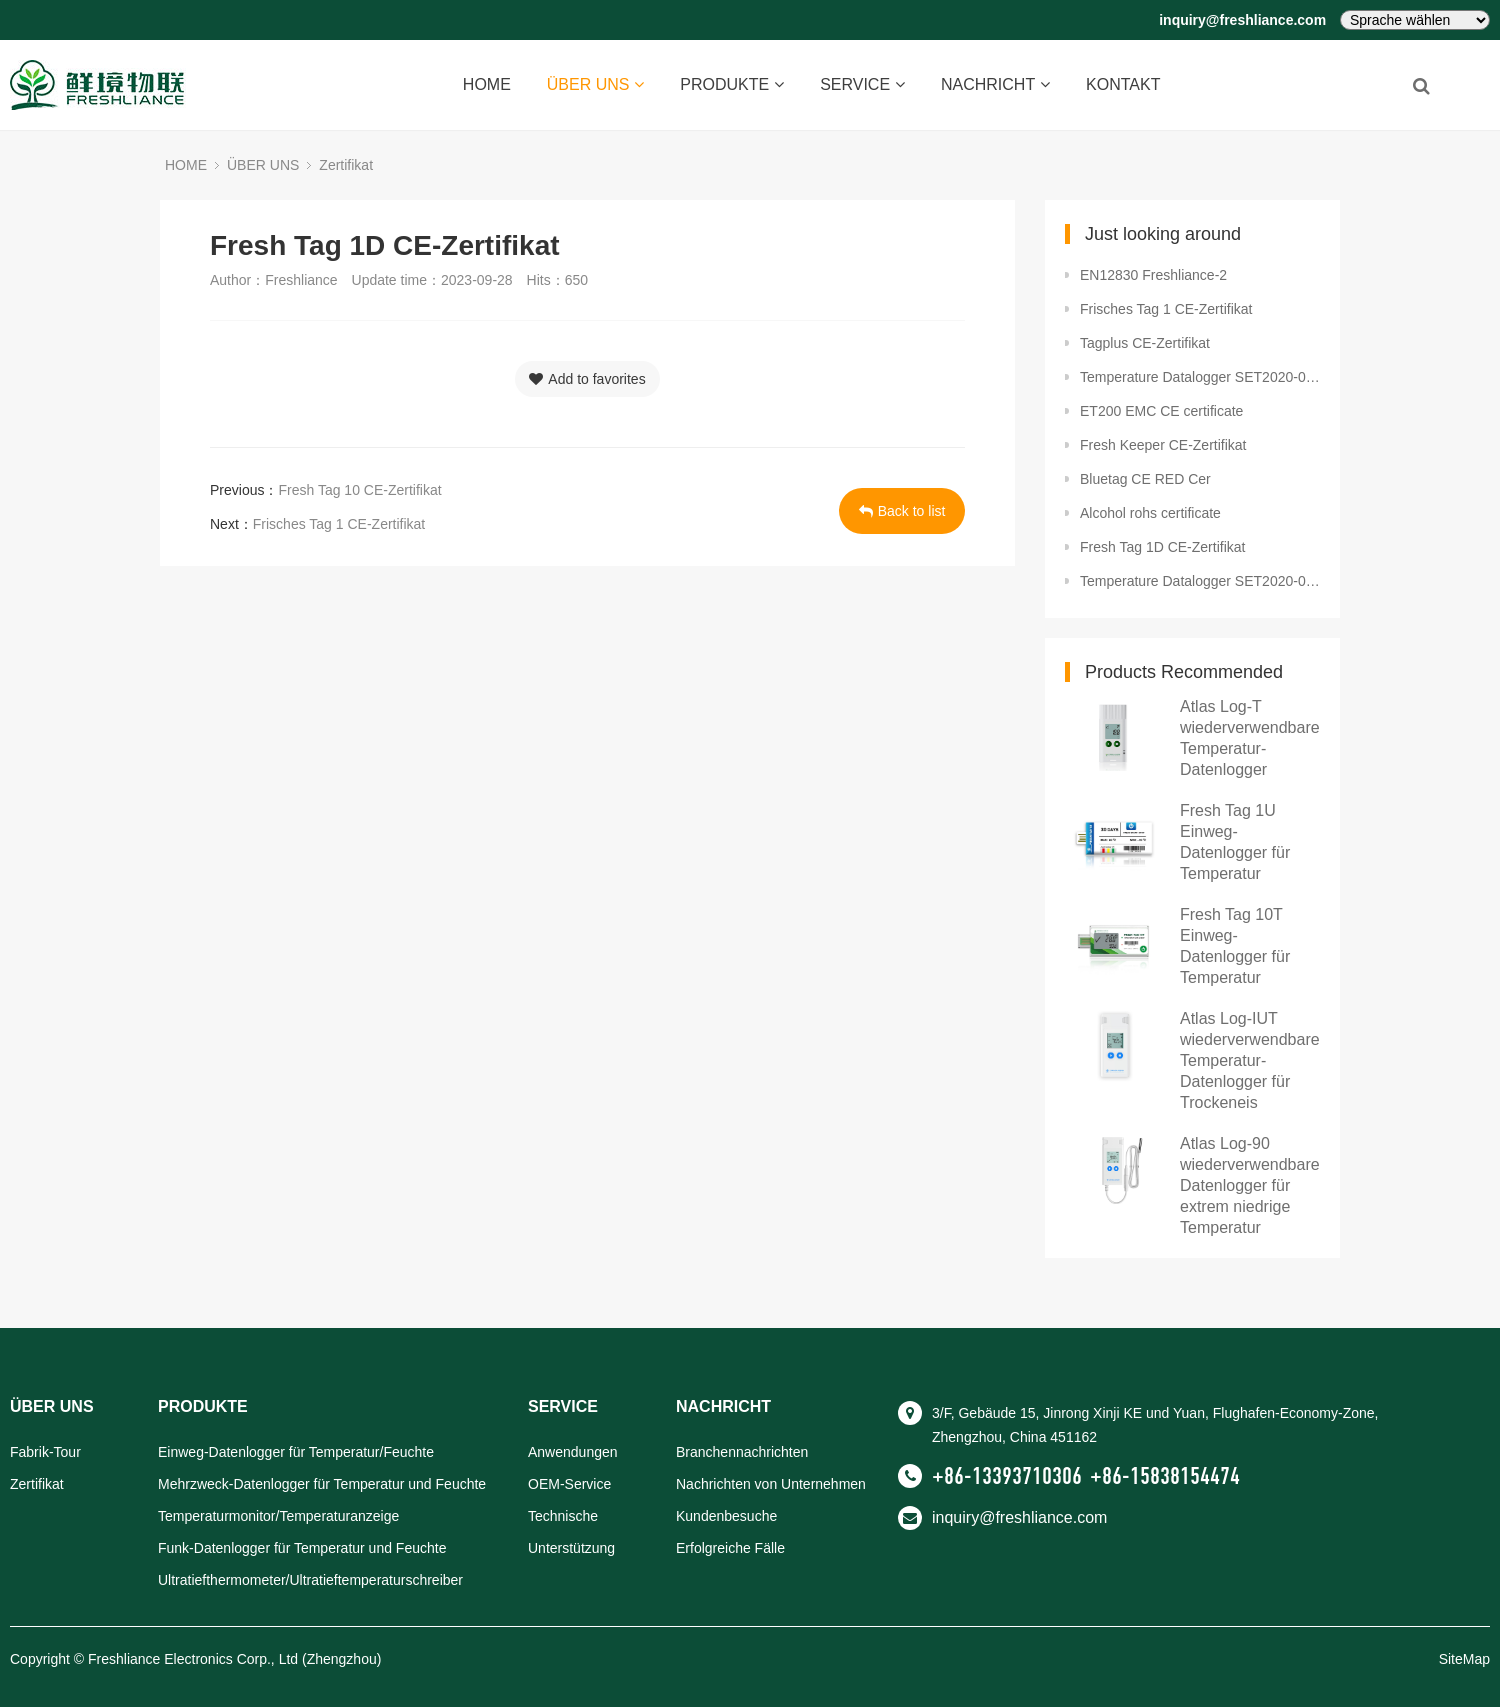 The width and height of the screenshot is (1500, 1707). What do you see at coordinates (862, 84) in the screenshot?
I see `SERVICE` at bounding box center [862, 84].